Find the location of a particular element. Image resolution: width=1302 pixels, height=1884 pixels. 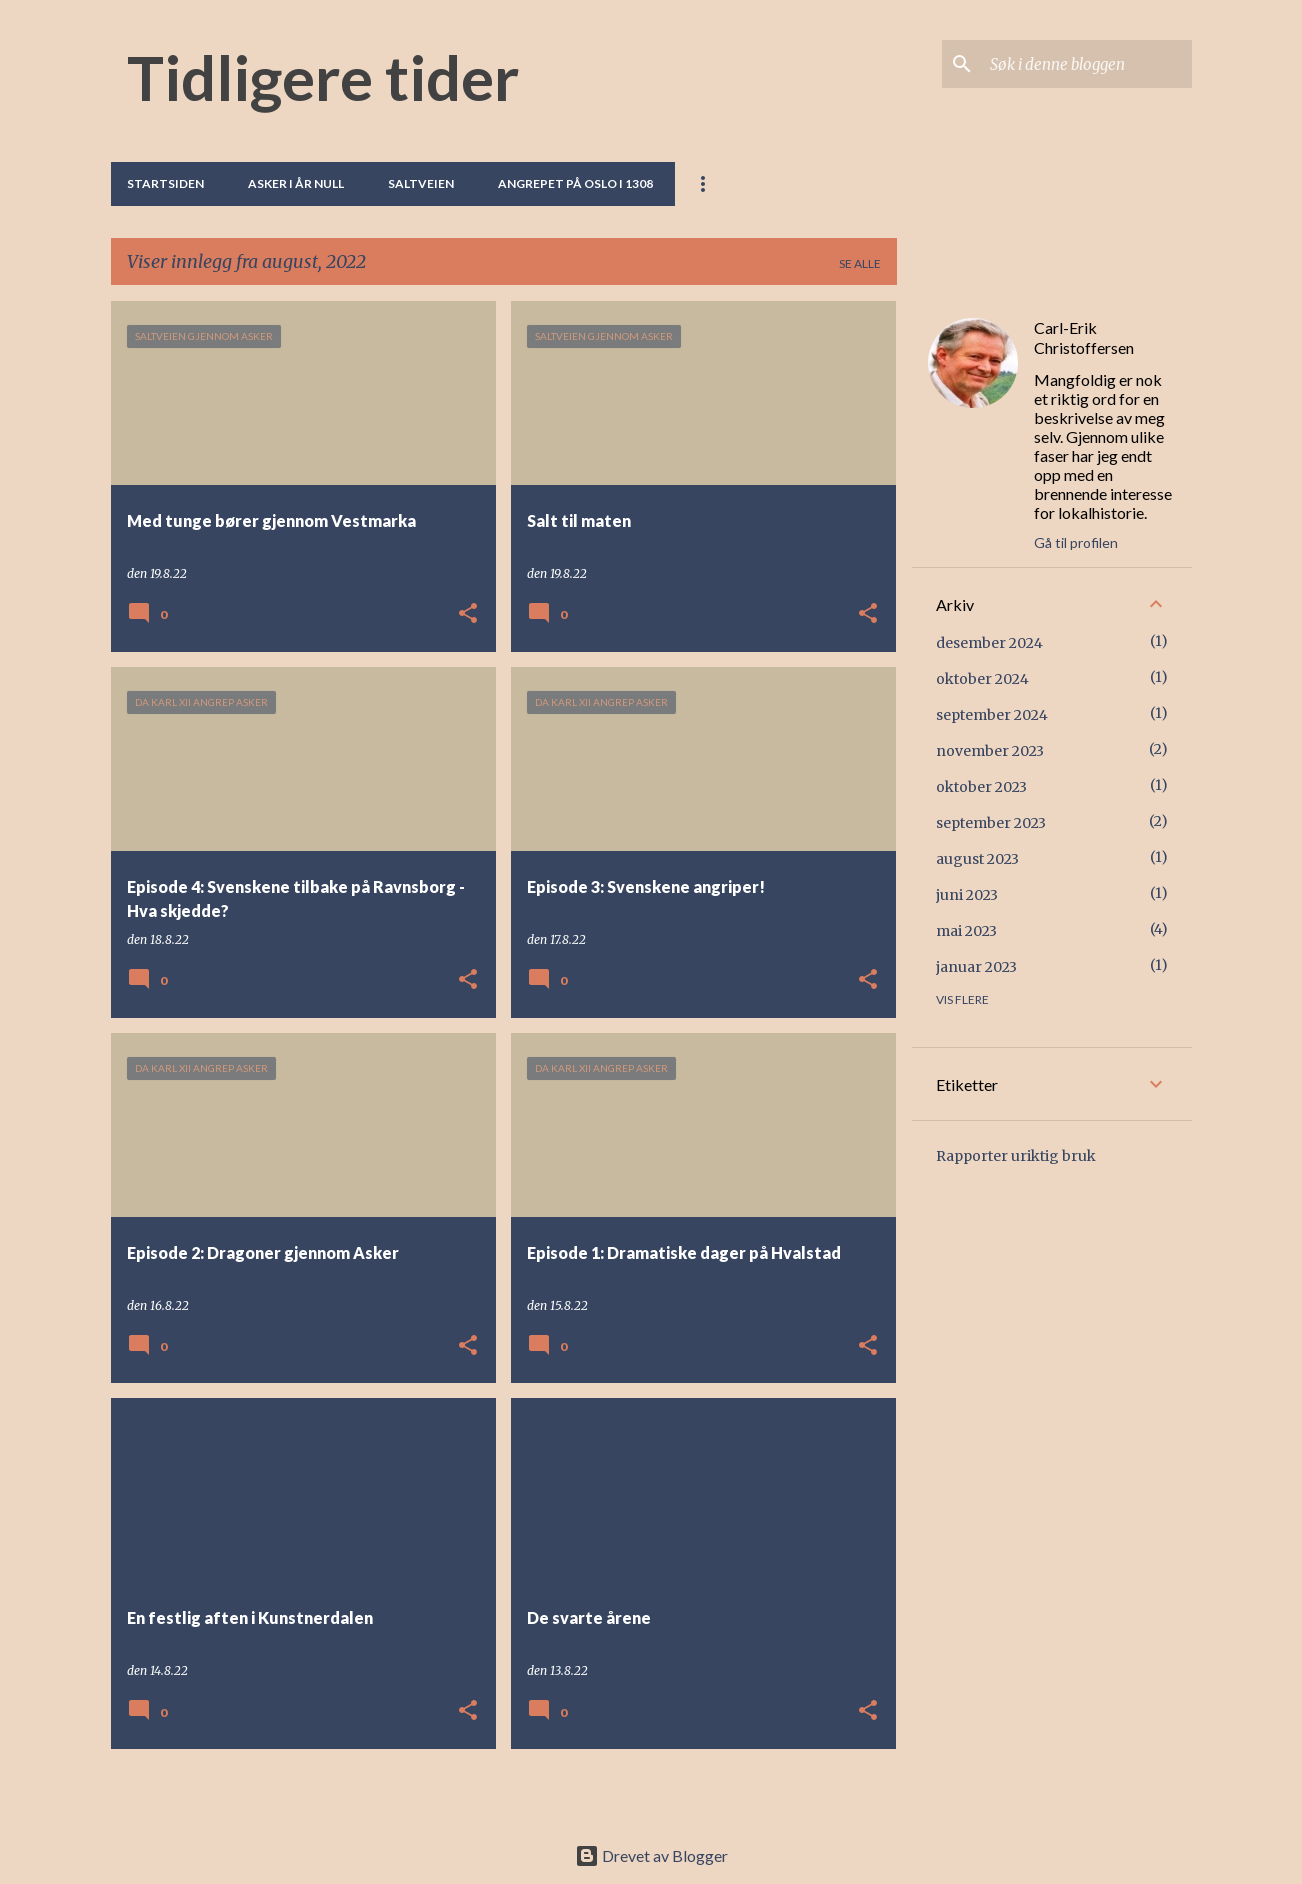

oktober 2024 is located at coordinates (982, 679).